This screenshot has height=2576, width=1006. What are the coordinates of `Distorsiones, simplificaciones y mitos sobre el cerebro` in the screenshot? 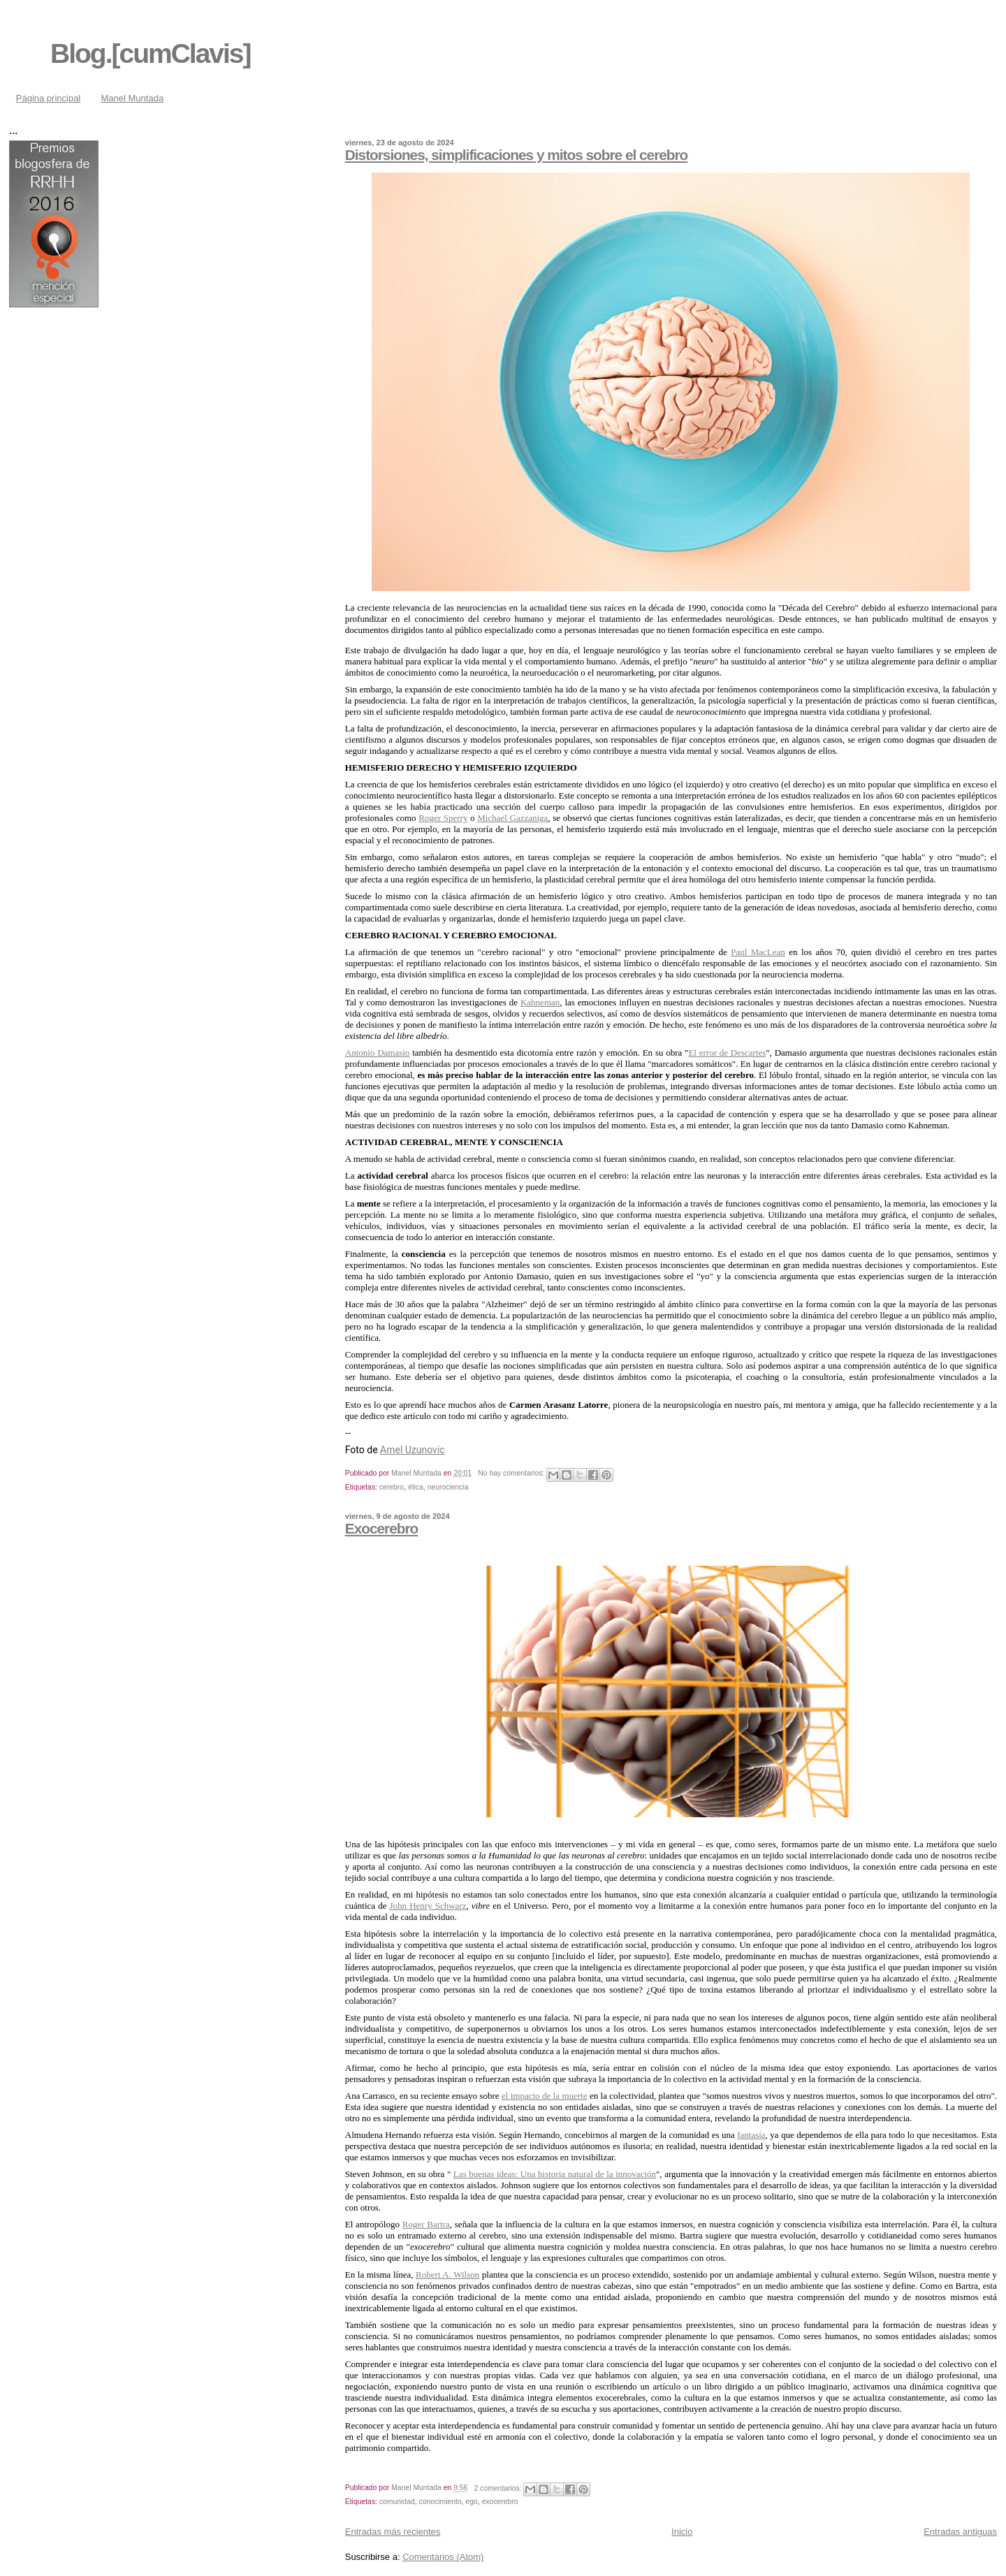 It's located at (516, 155).